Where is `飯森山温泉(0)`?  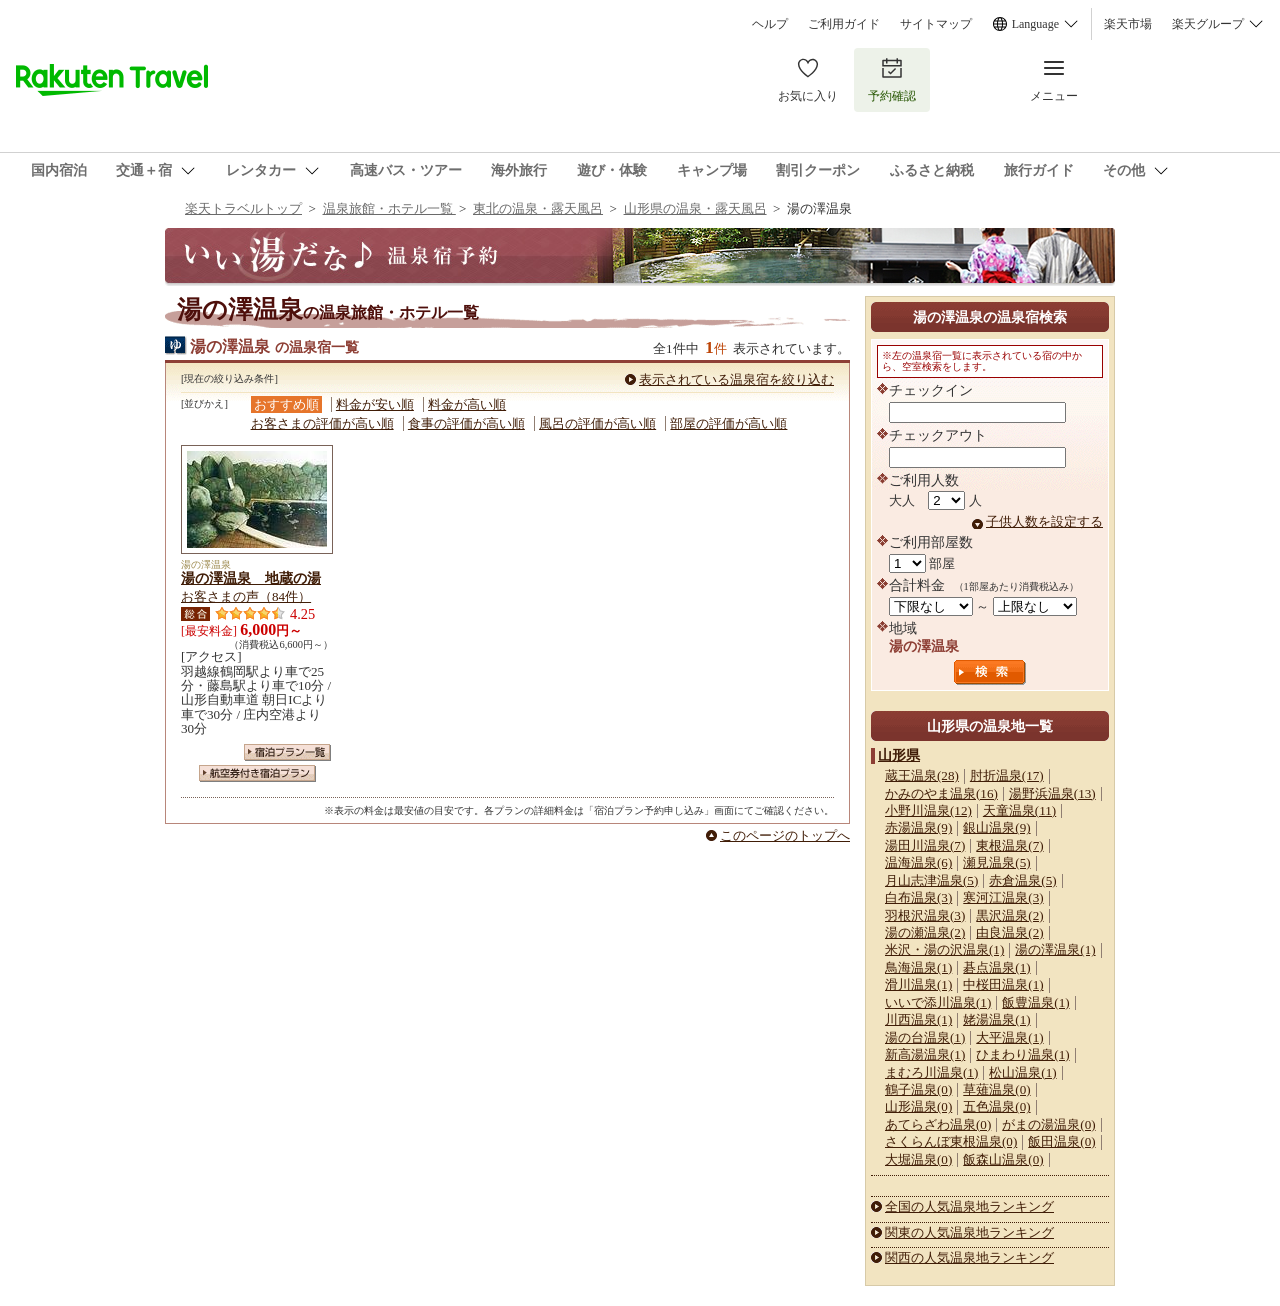
飯森山温泉(0) is located at coordinates (1003, 1159).